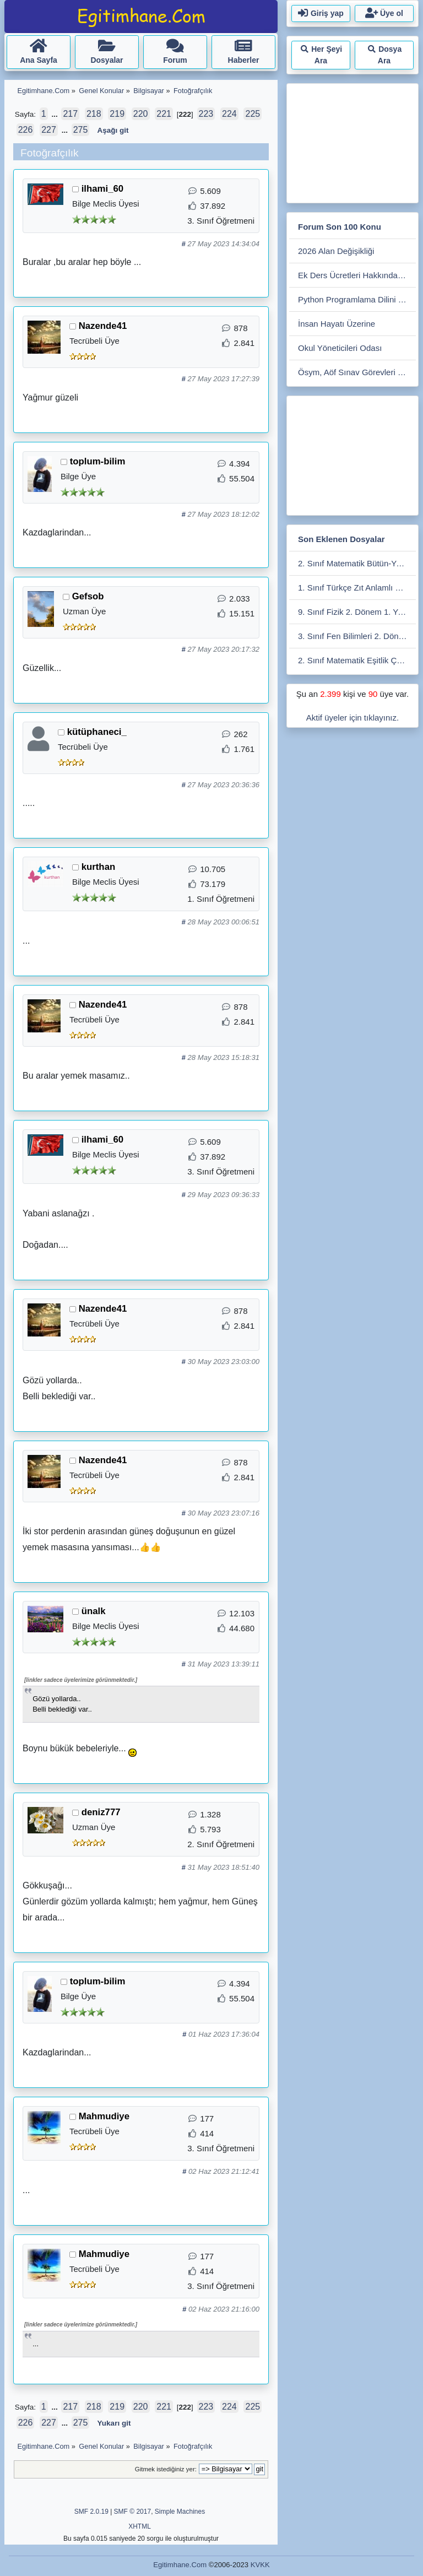  Describe the element at coordinates (166, 2469) in the screenshot. I see `Gitmek istediğiniz yer:` at that location.